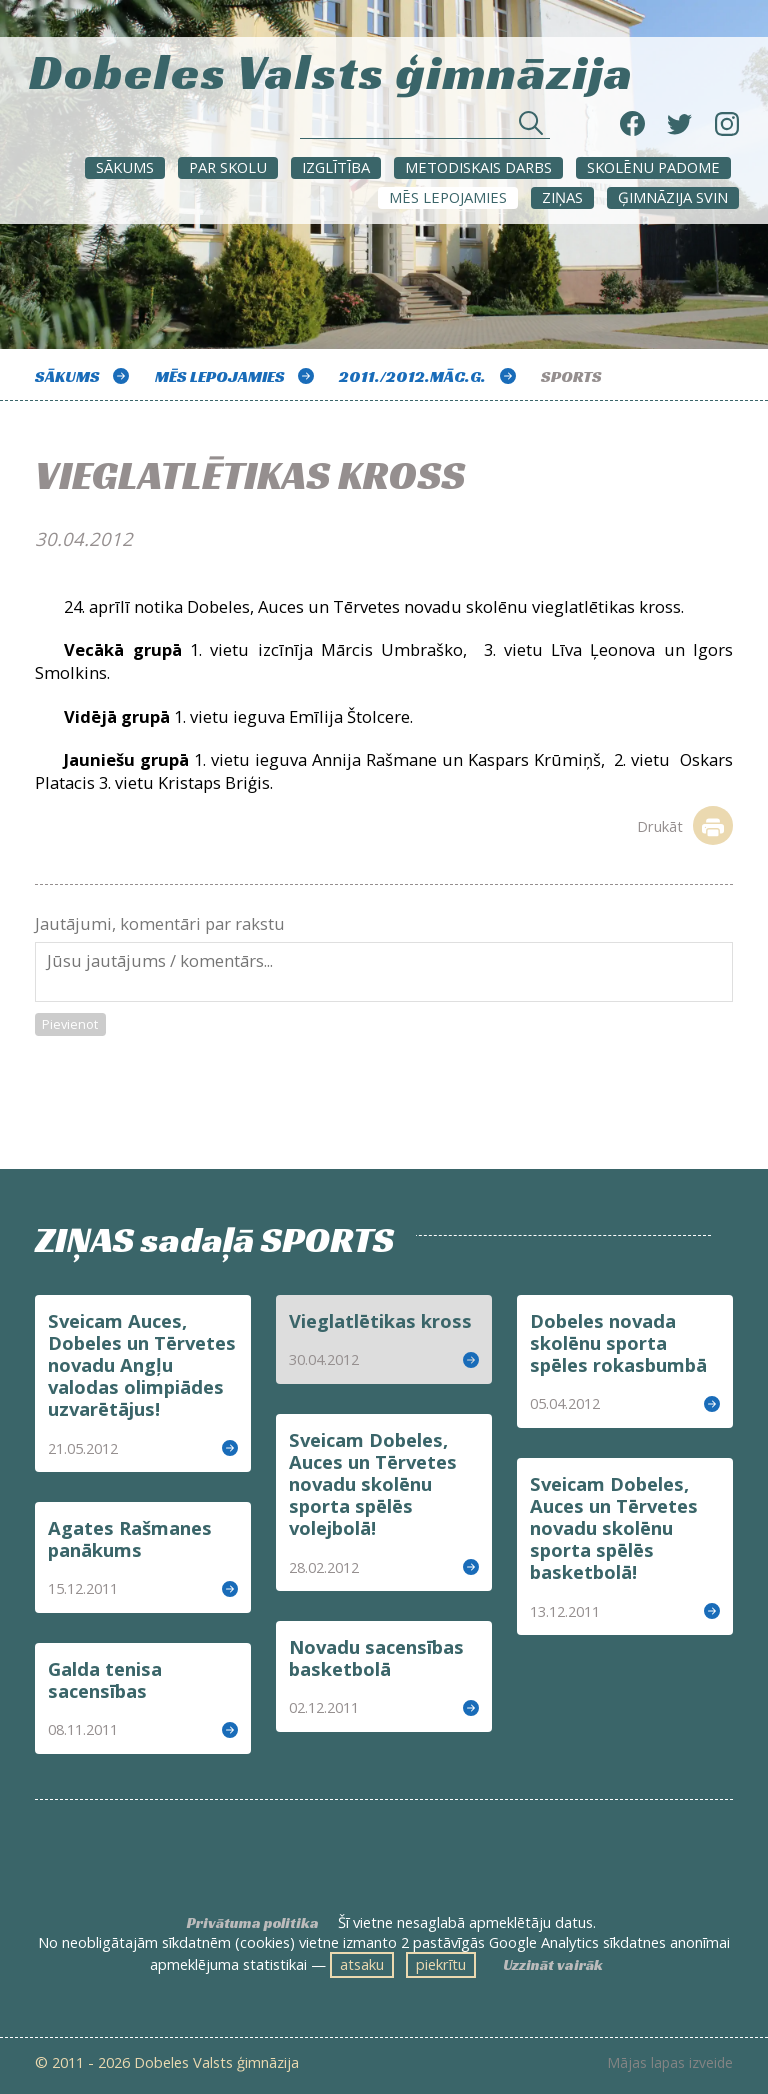  Describe the element at coordinates (253, 1923) in the screenshot. I see `Privātuma politika` at that location.